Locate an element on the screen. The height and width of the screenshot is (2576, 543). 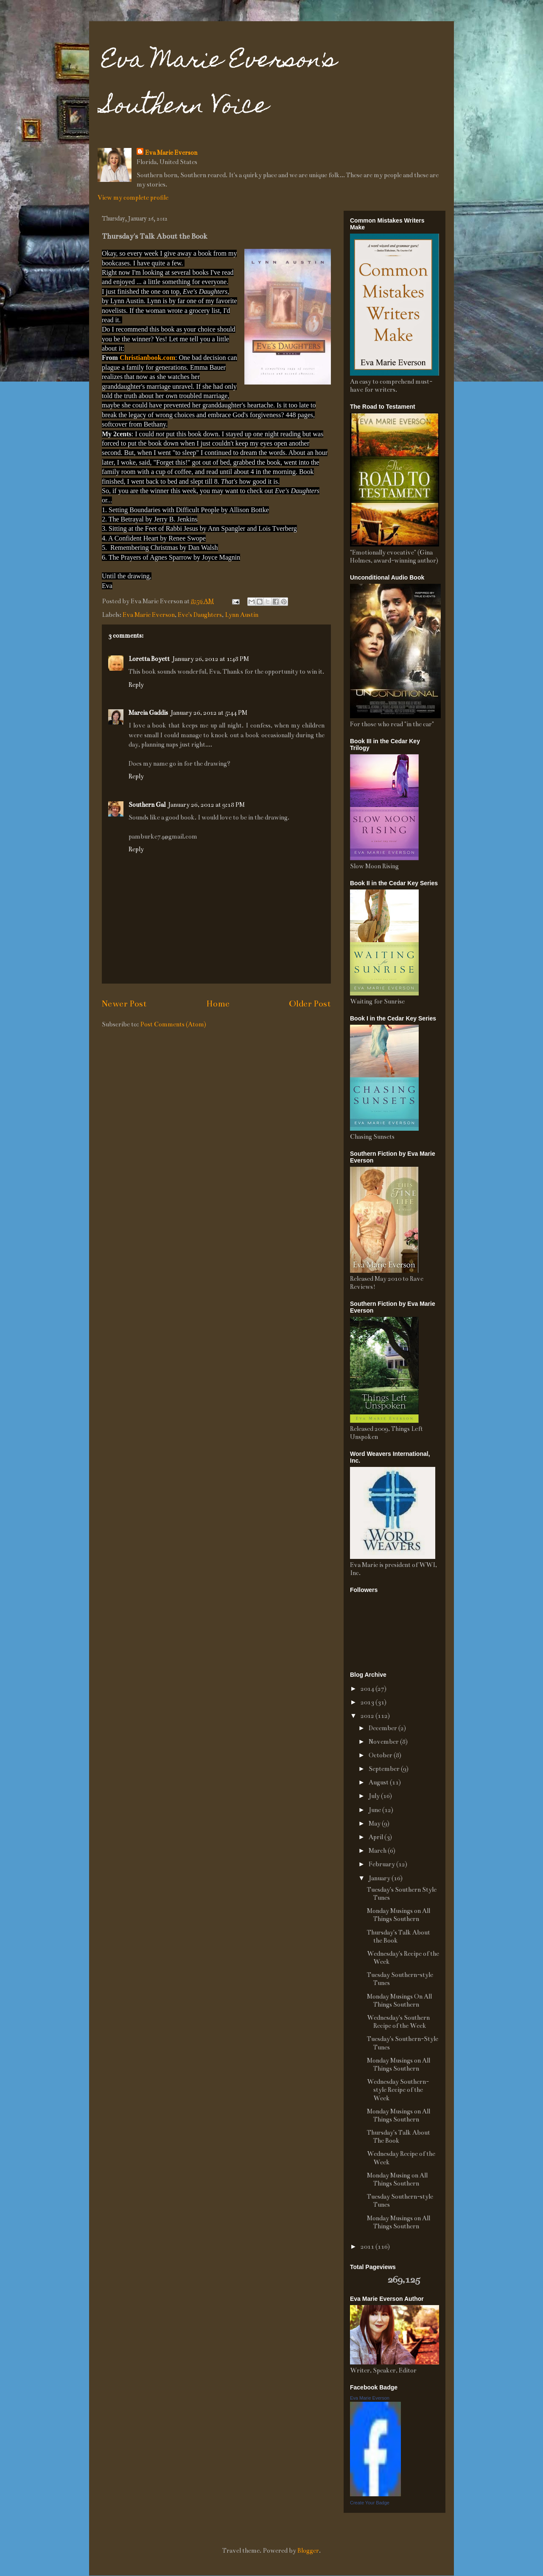
November is located at coordinates (384, 1741).